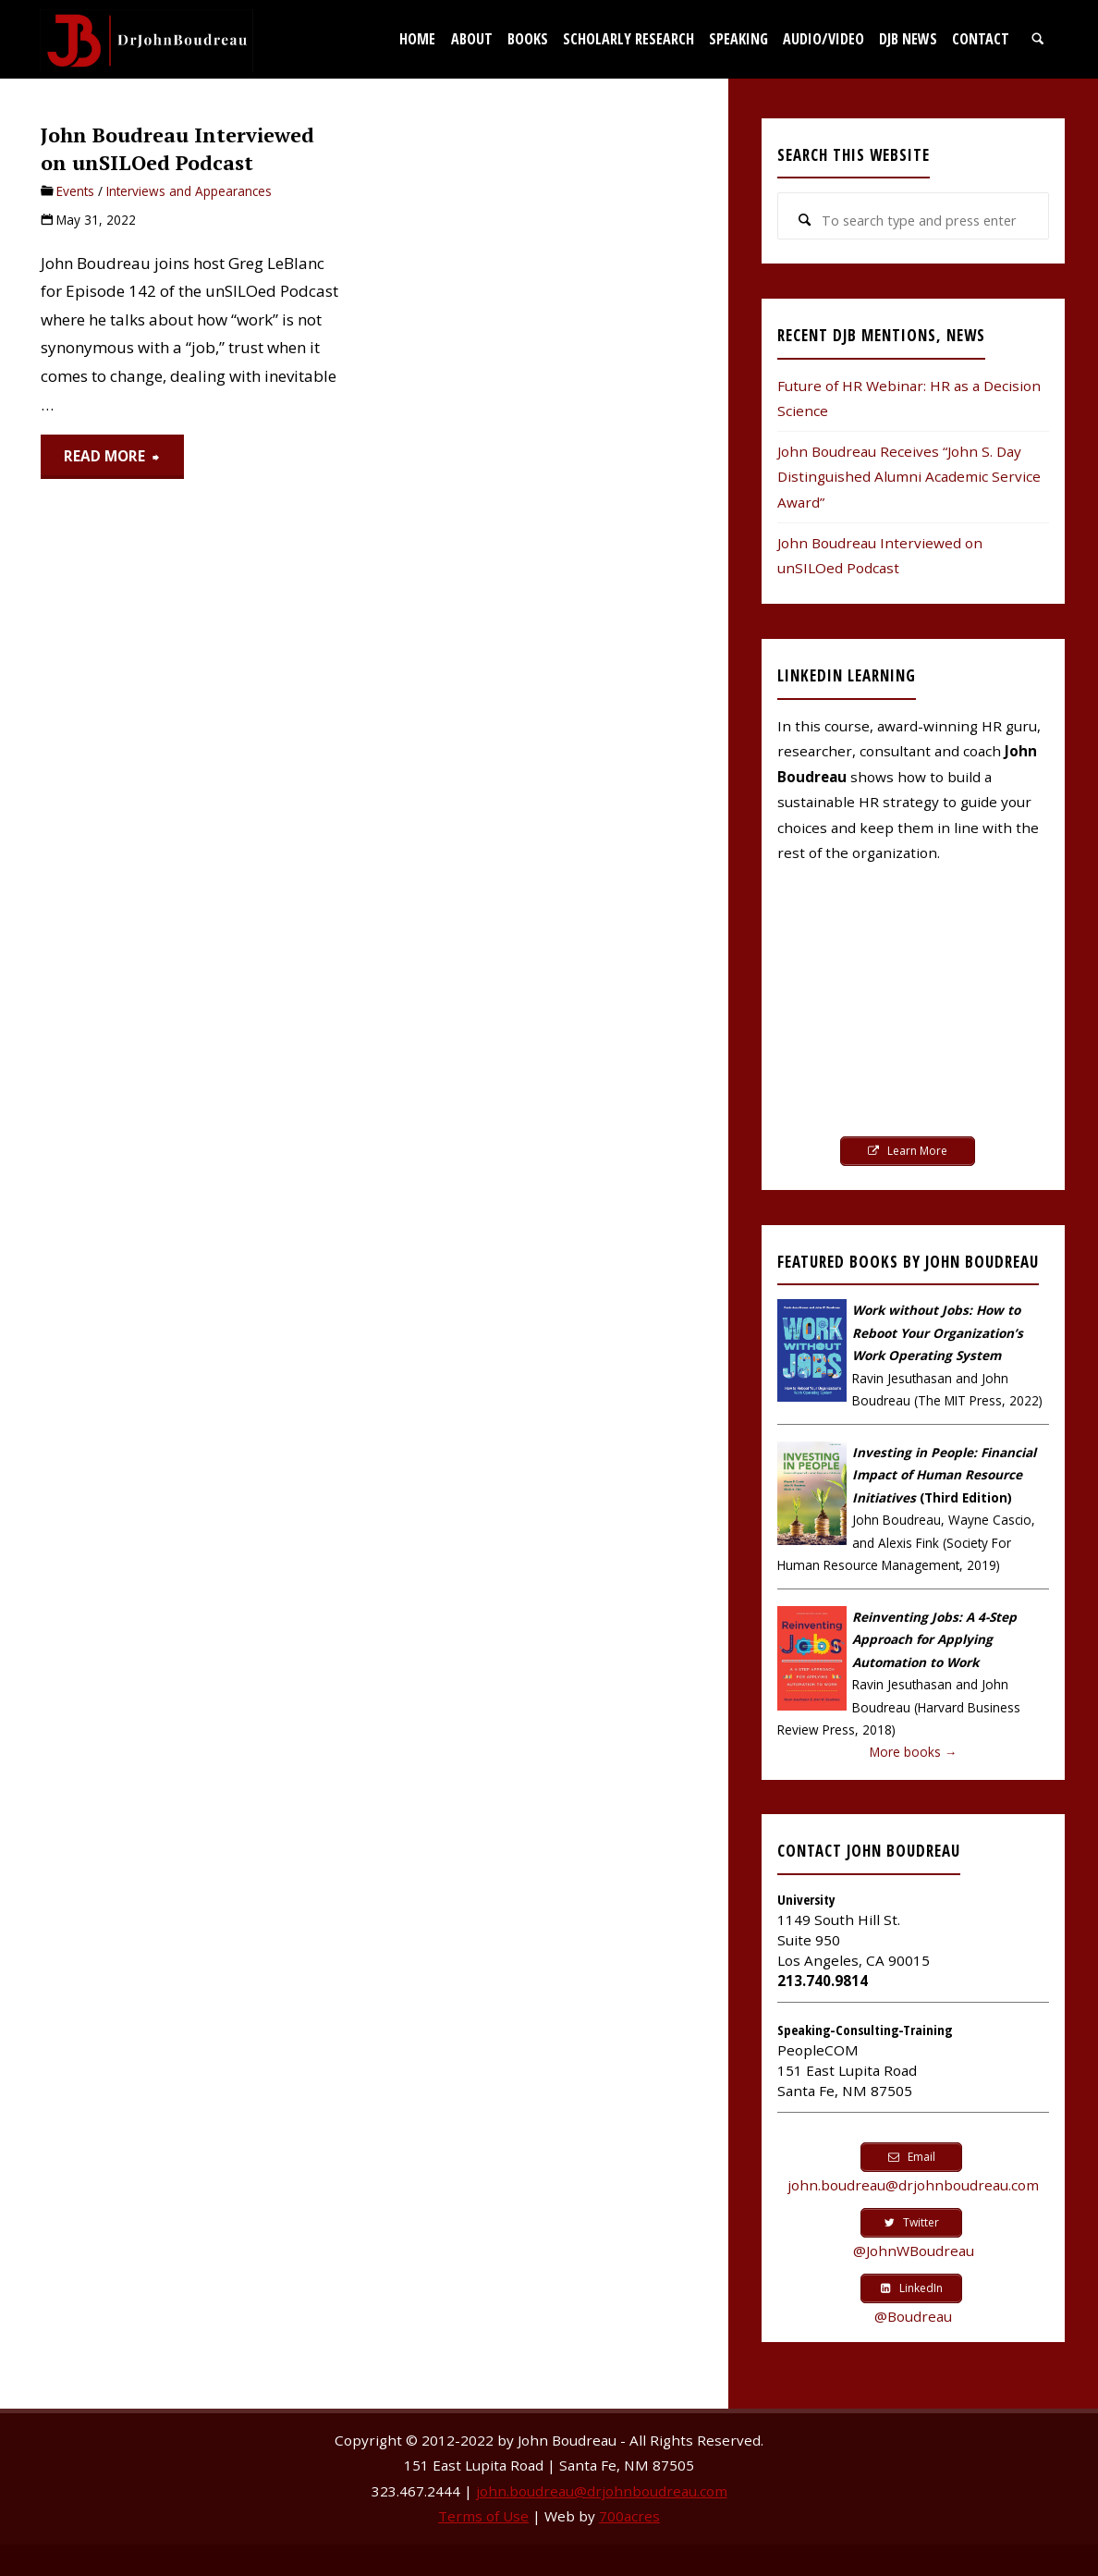 This screenshot has width=1098, height=2576. Describe the element at coordinates (913, 2250) in the screenshot. I see `@JohnWBoudreau` at that location.